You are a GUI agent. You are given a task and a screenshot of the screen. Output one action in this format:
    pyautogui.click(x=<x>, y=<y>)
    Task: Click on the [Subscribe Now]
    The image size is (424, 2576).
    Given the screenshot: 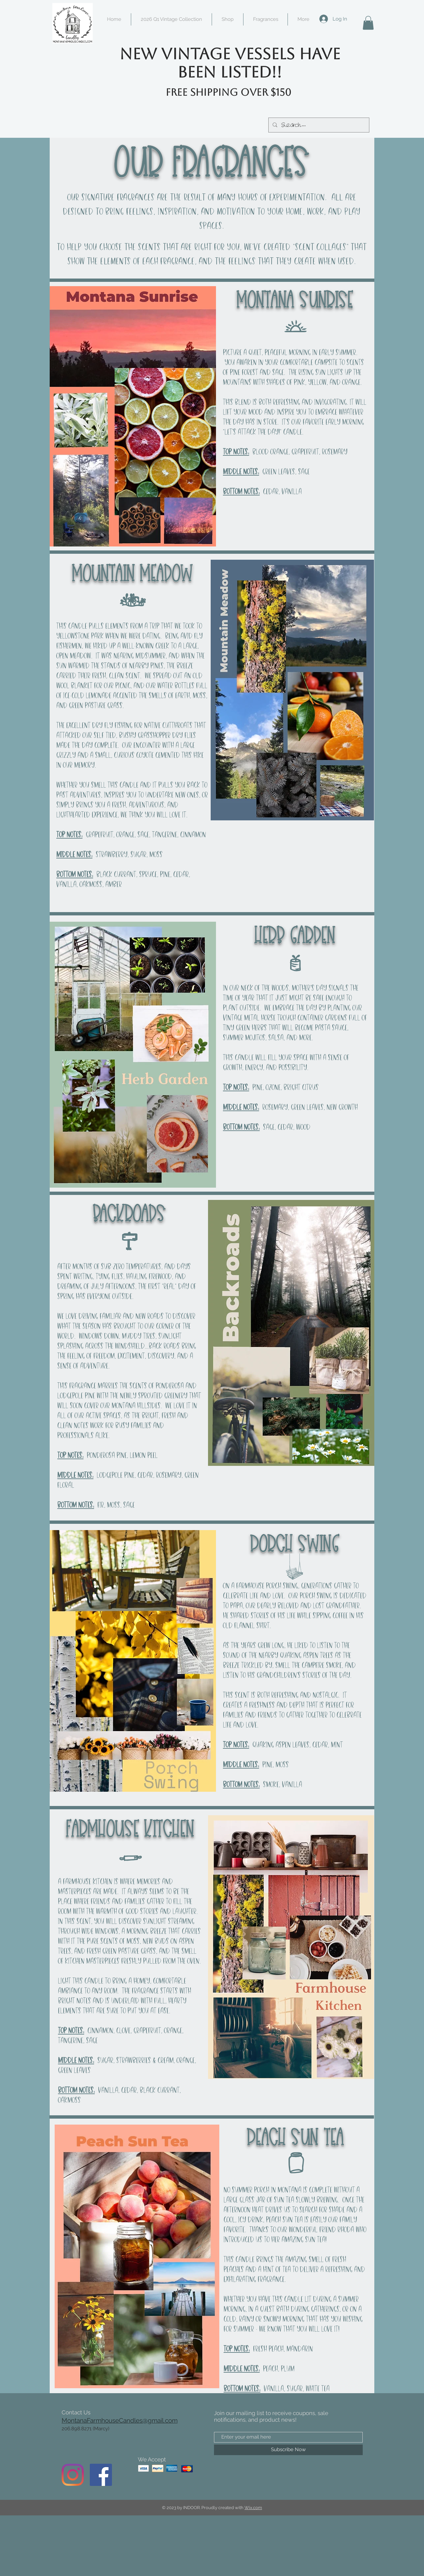 What is the action you would take?
    pyautogui.click(x=288, y=2450)
    